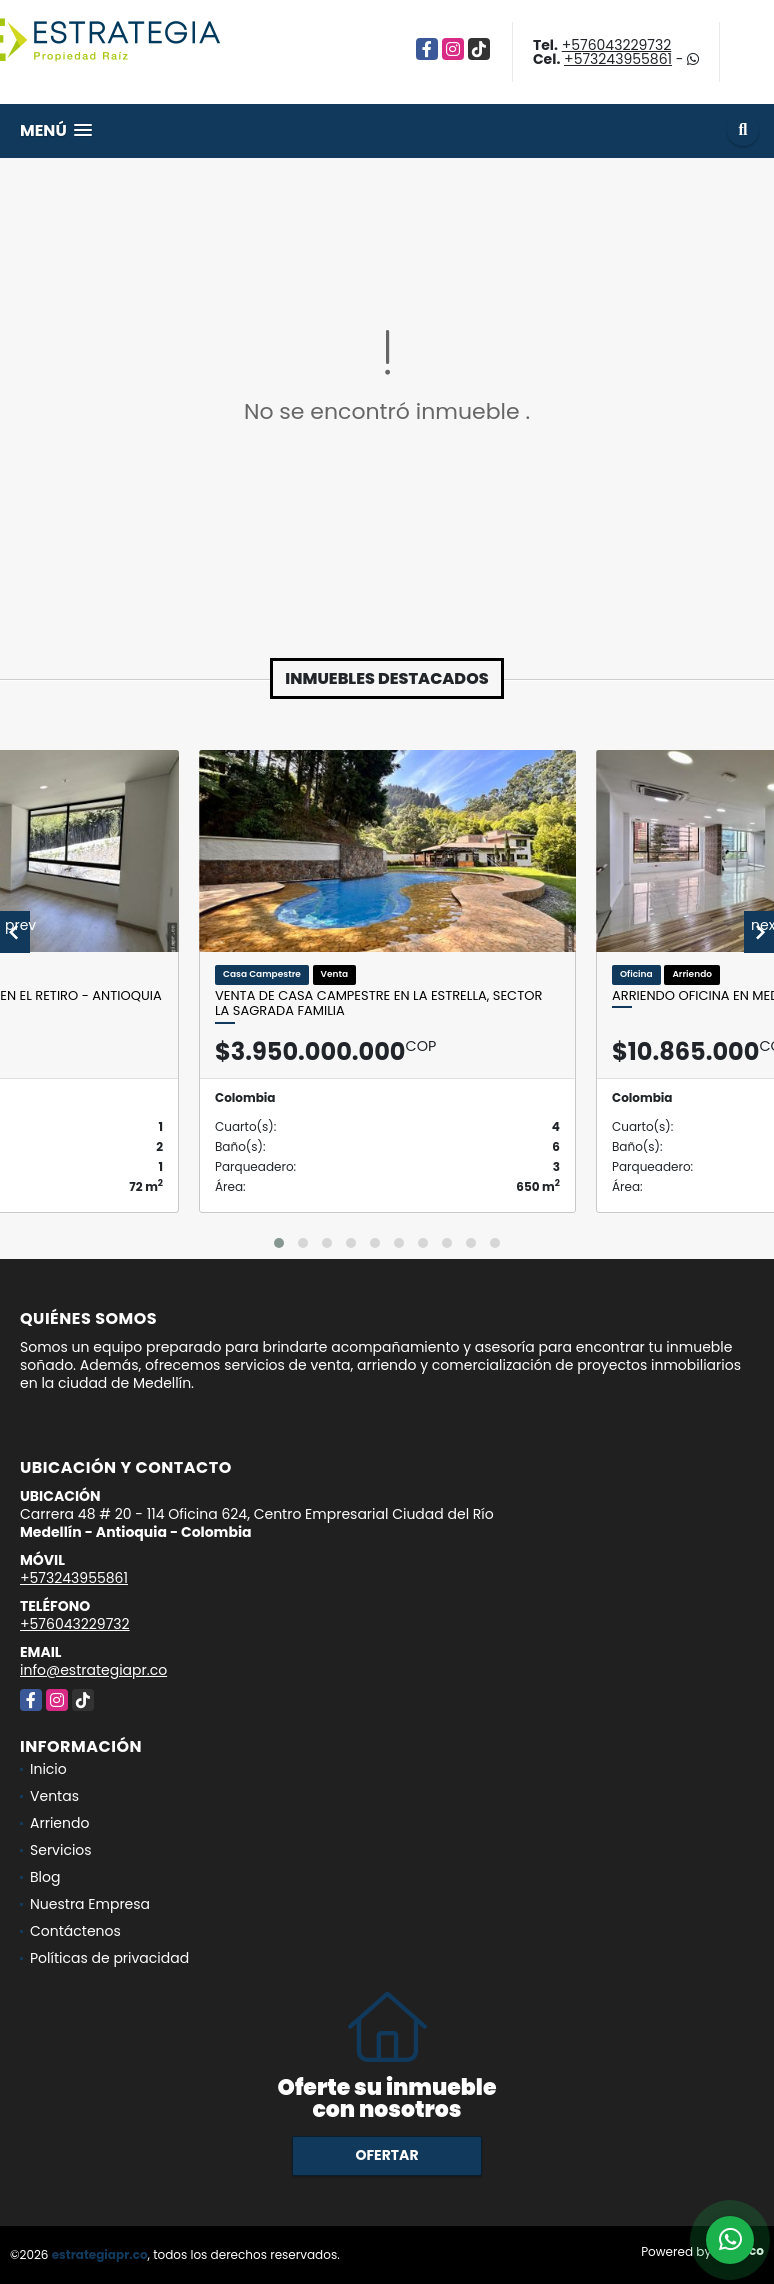 The image size is (774, 2284). What do you see at coordinates (109, 1958) in the screenshot?
I see `Políticas de privacidad` at bounding box center [109, 1958].